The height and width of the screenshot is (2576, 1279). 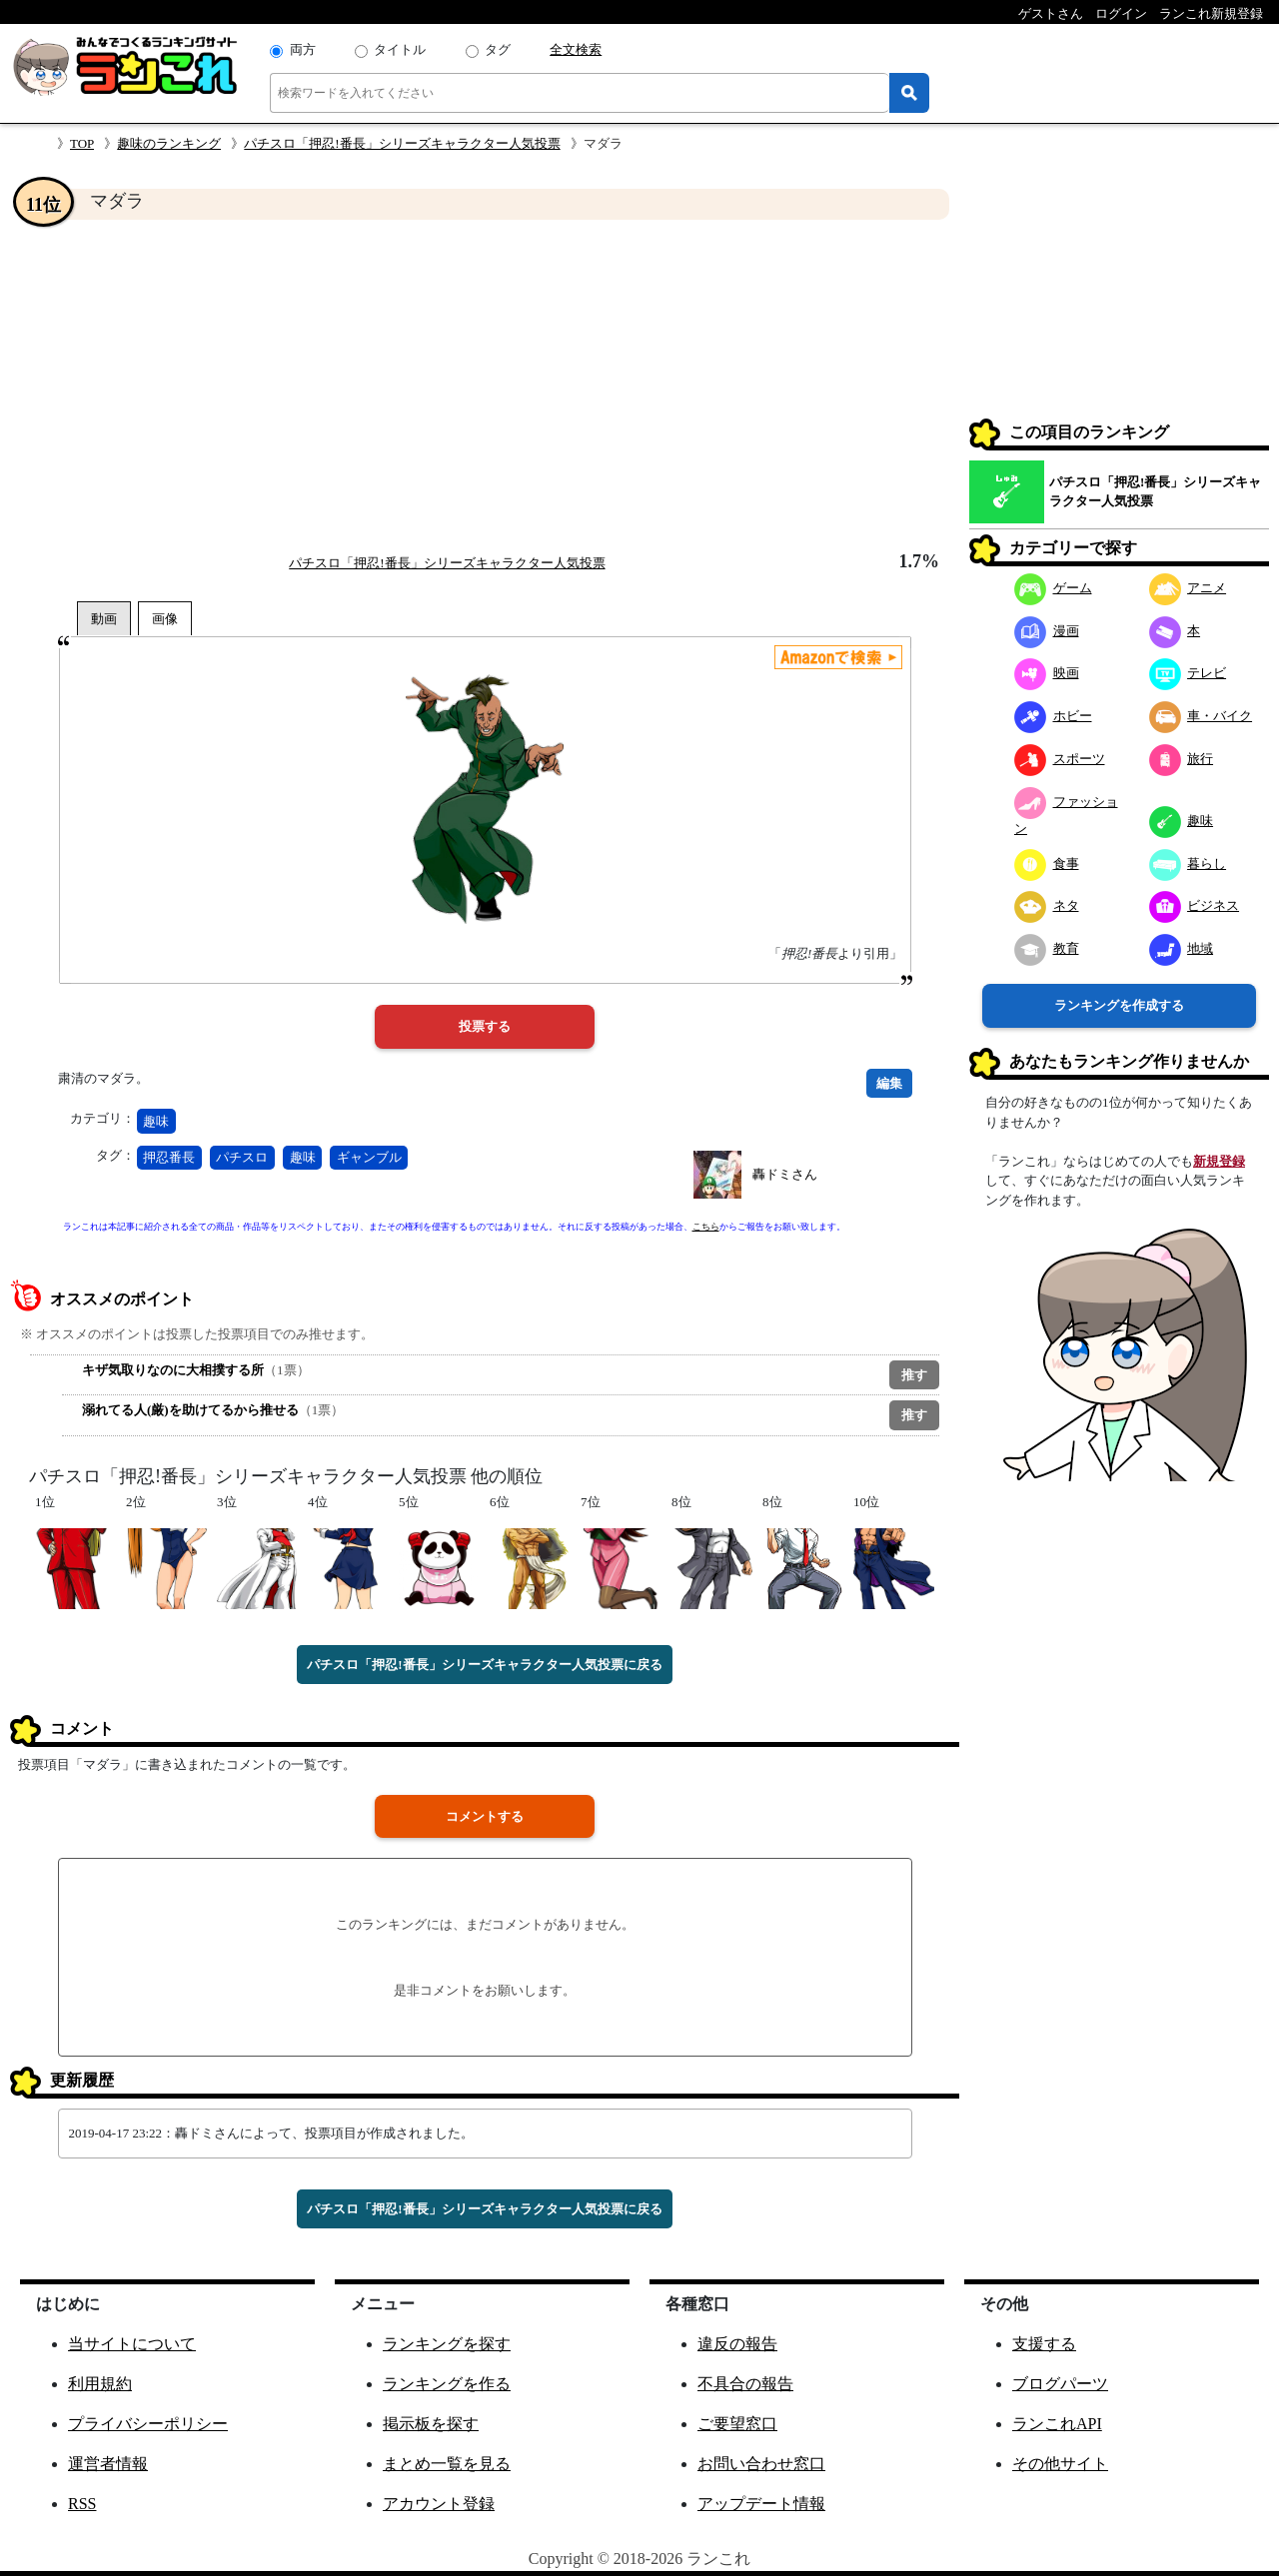 What do you see at coordinates (1046, 863) in the screenshot?
I see `食事` at bounding box center [1046, 863].